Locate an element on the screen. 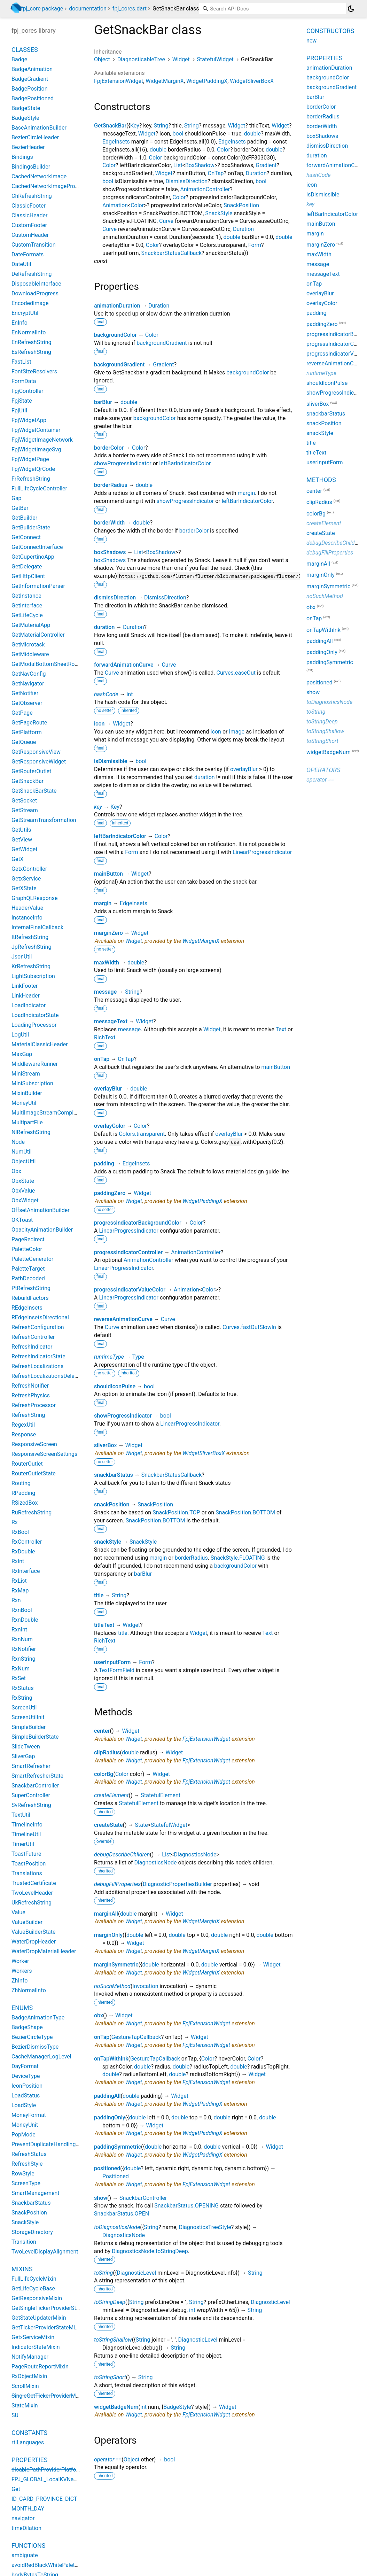 This screenshot has width=367, height=2576. RxnString is located at coordinates (23, 1658).